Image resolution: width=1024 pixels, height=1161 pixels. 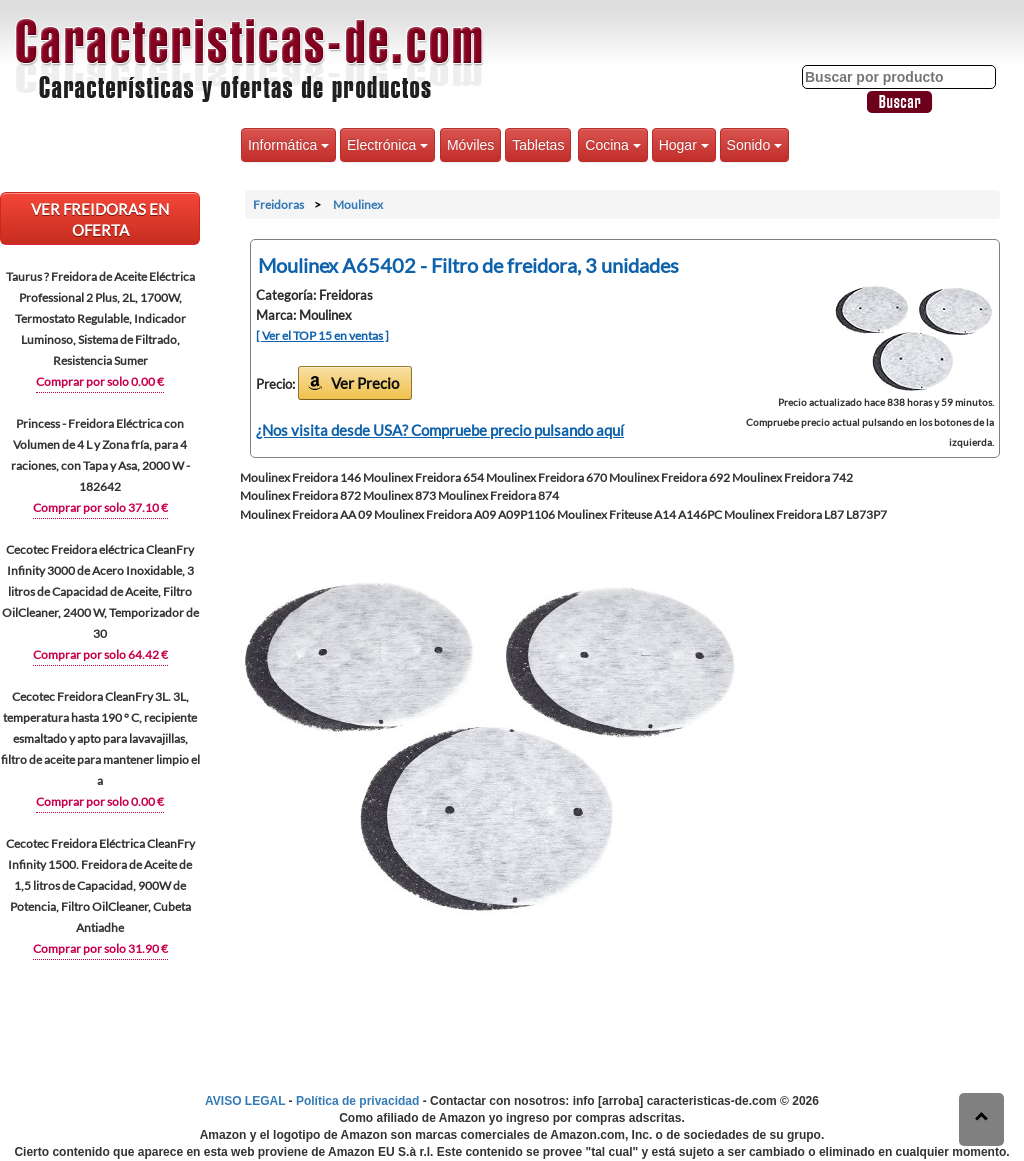 What do you see at coordinates (387, 145) in the screenshot?
I see `Electrónica` at bounding box center [387, 145].